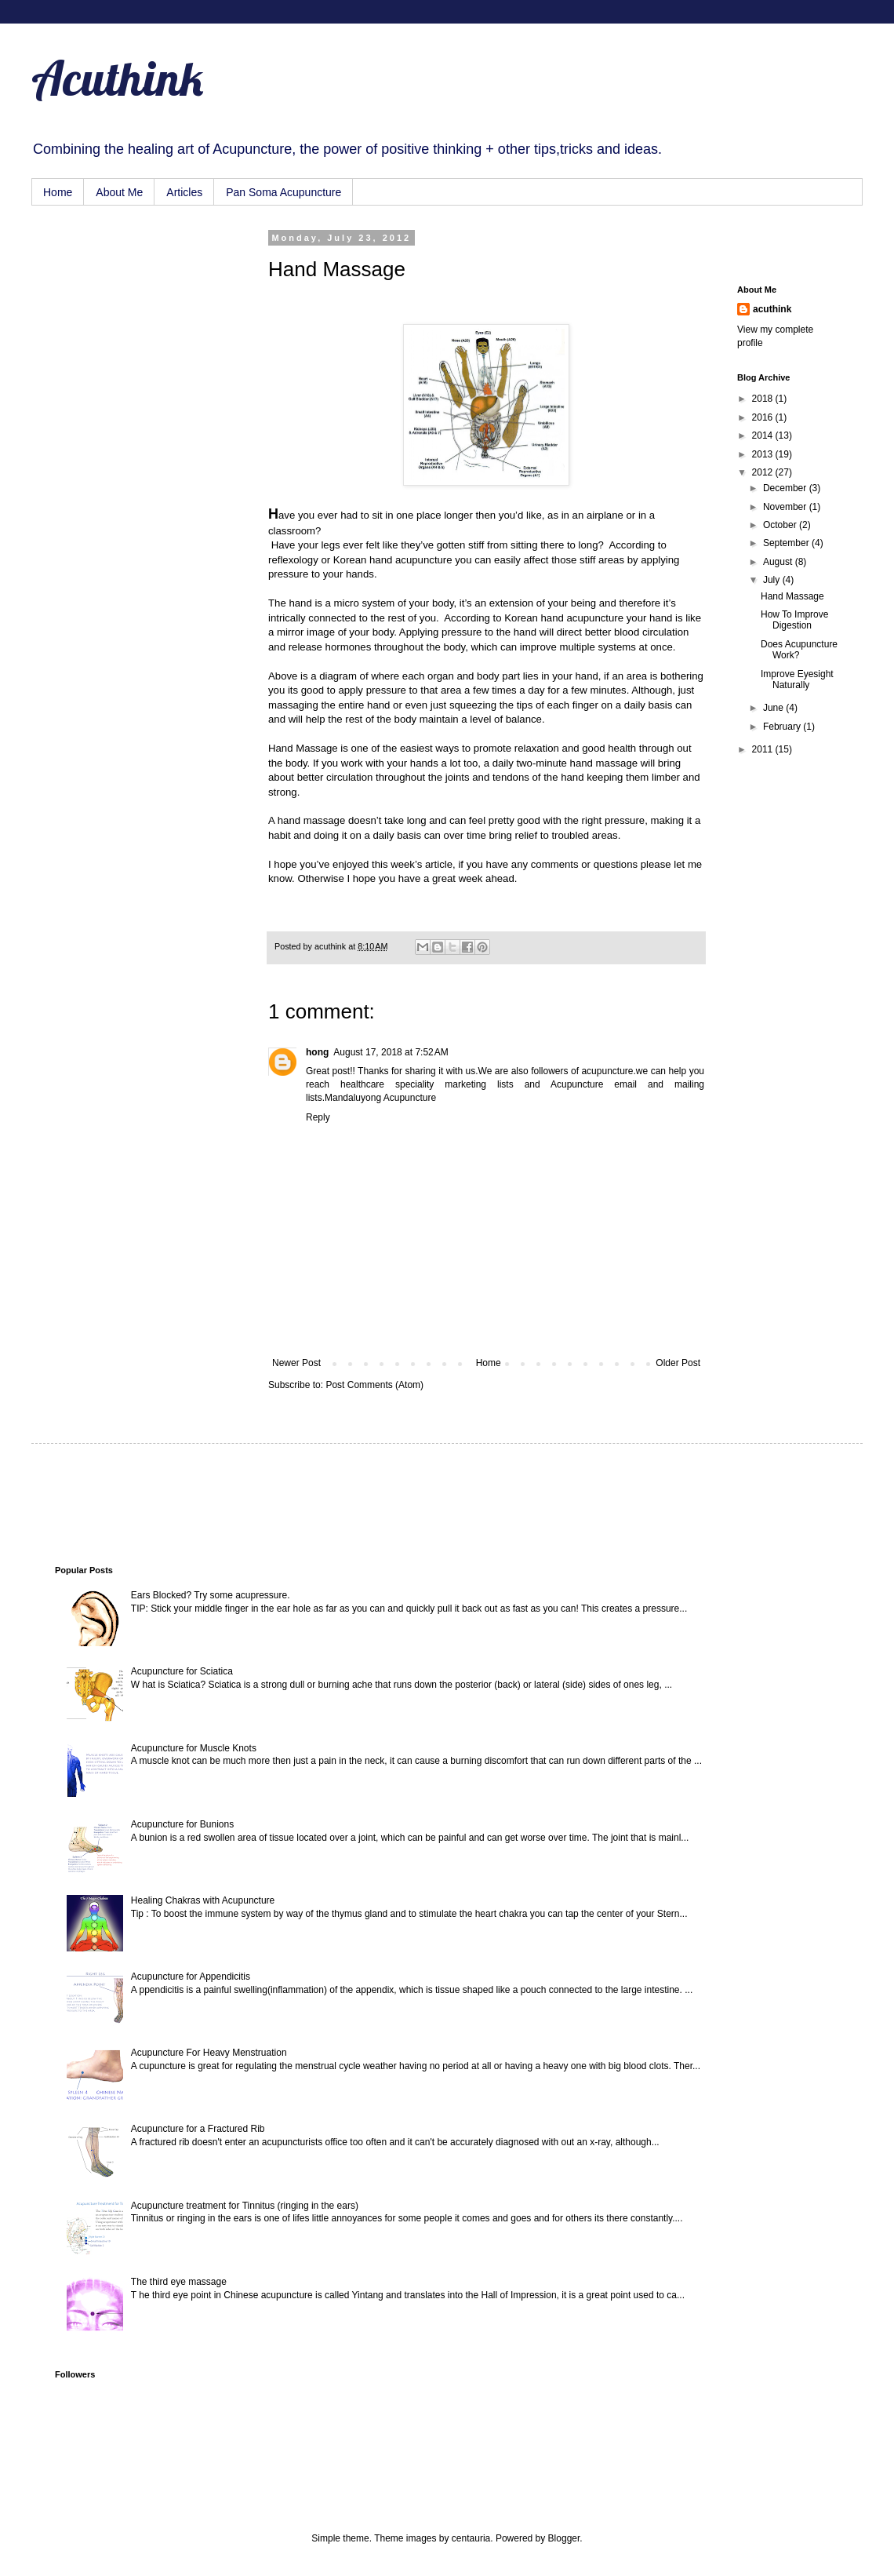  Describe the element at coordinates (317, 1052) in the screenshot. I see `hong` at that location.